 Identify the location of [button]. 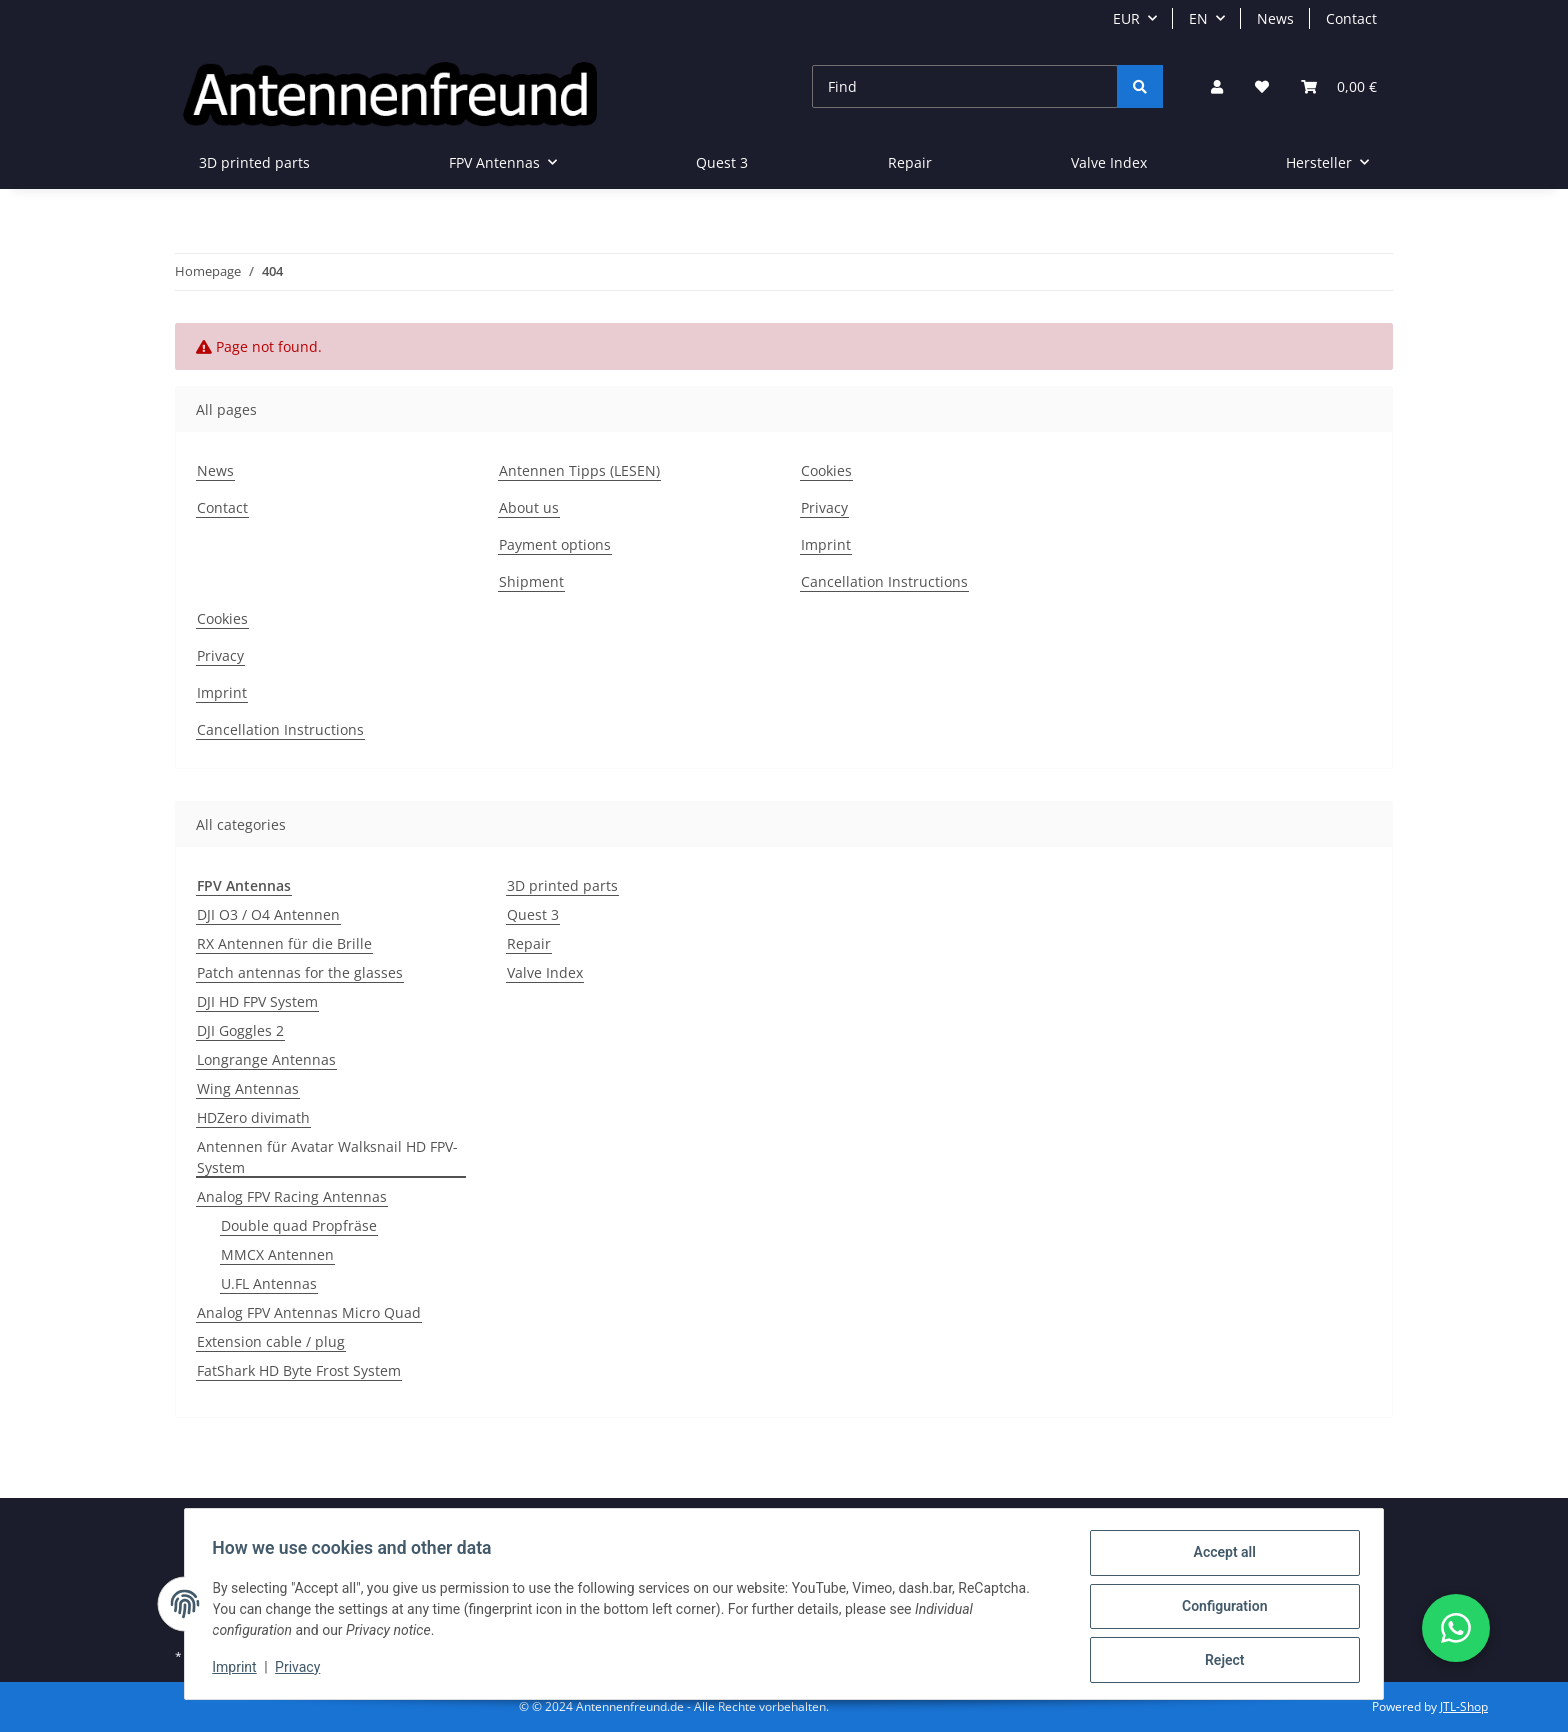
(1217, 86).